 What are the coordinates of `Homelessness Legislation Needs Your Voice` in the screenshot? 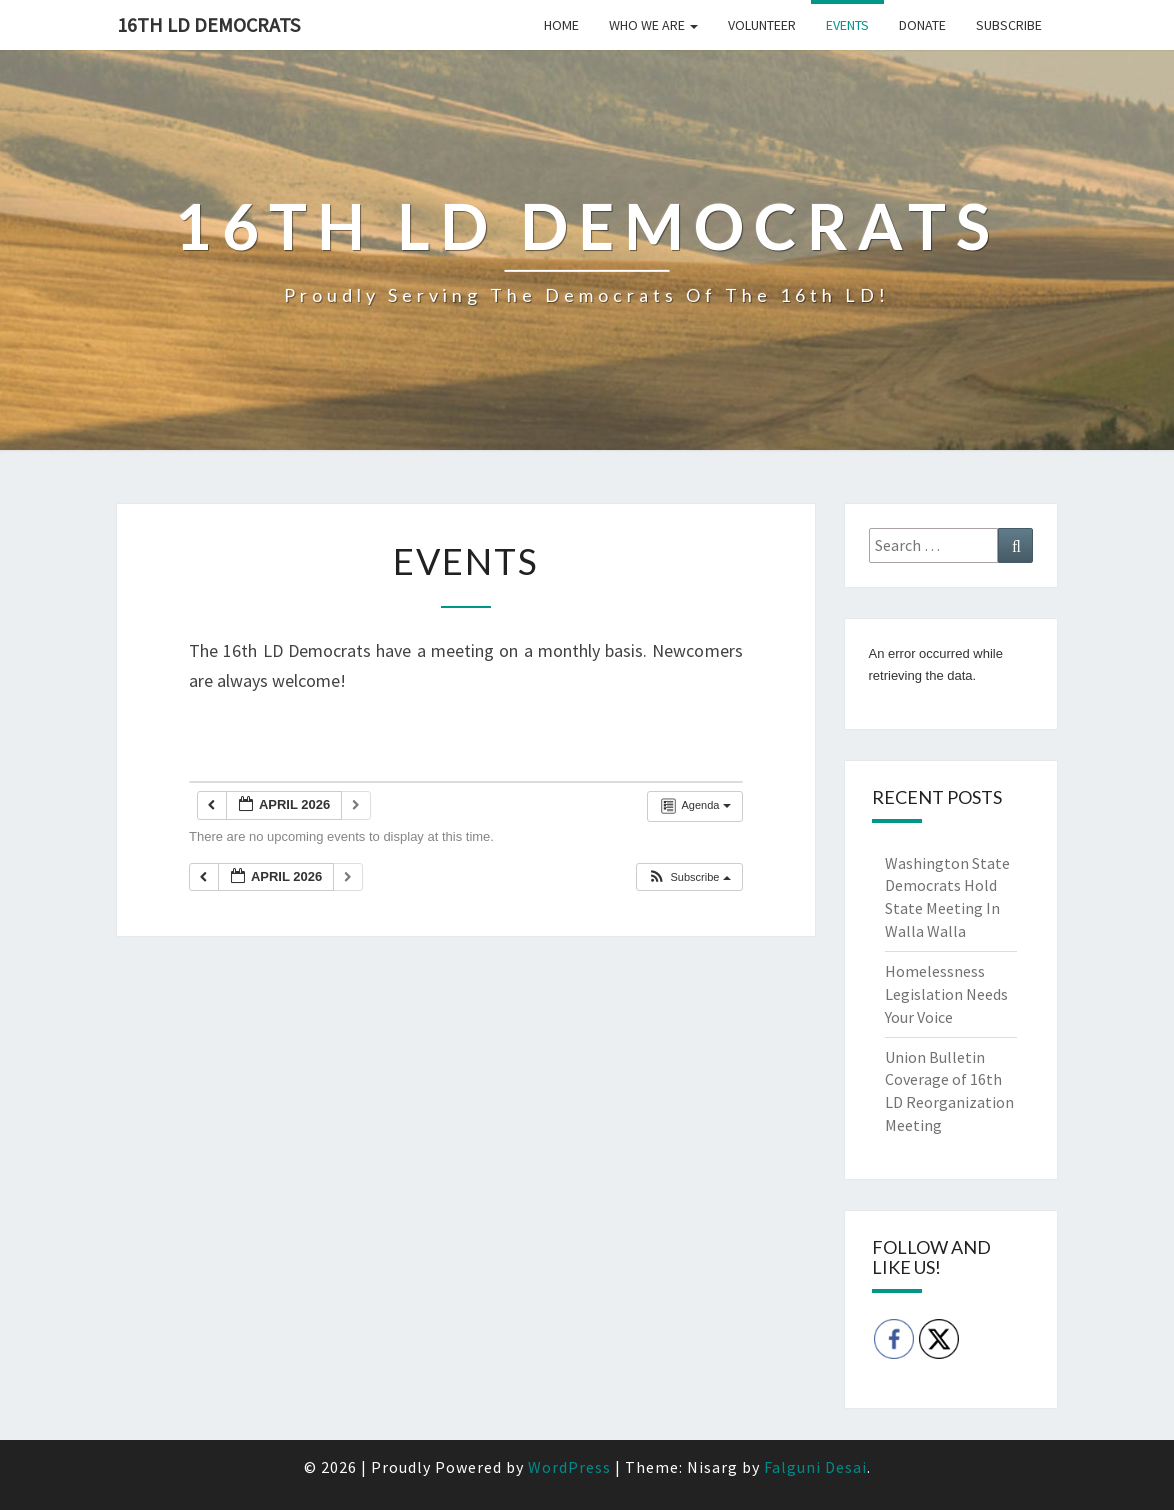 It's located at (946, 994).